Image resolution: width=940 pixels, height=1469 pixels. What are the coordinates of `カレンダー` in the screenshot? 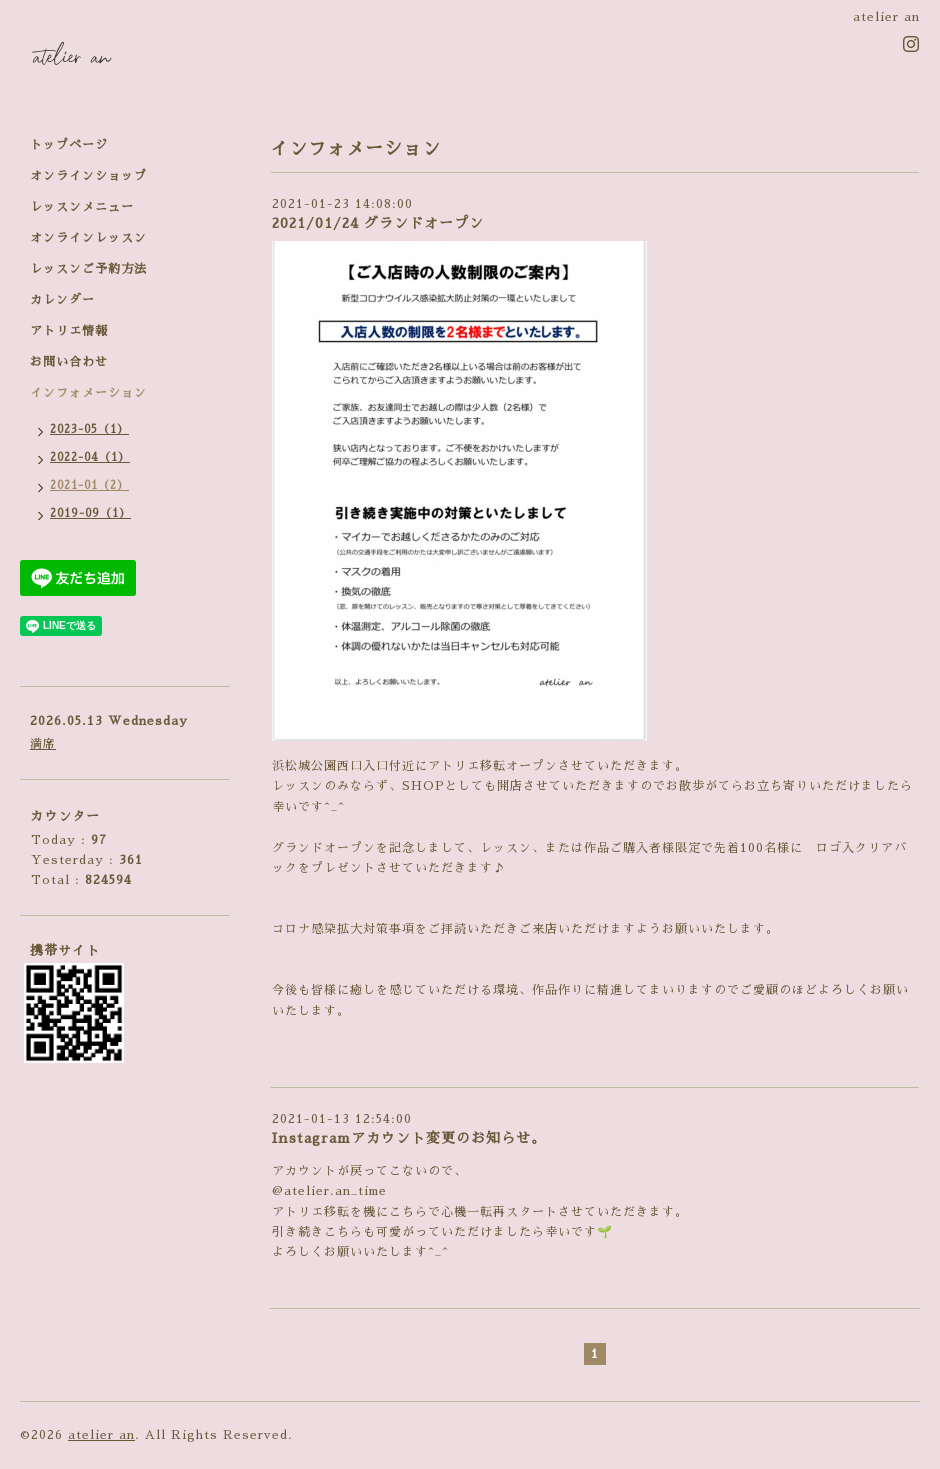 It's located at (62, 300).